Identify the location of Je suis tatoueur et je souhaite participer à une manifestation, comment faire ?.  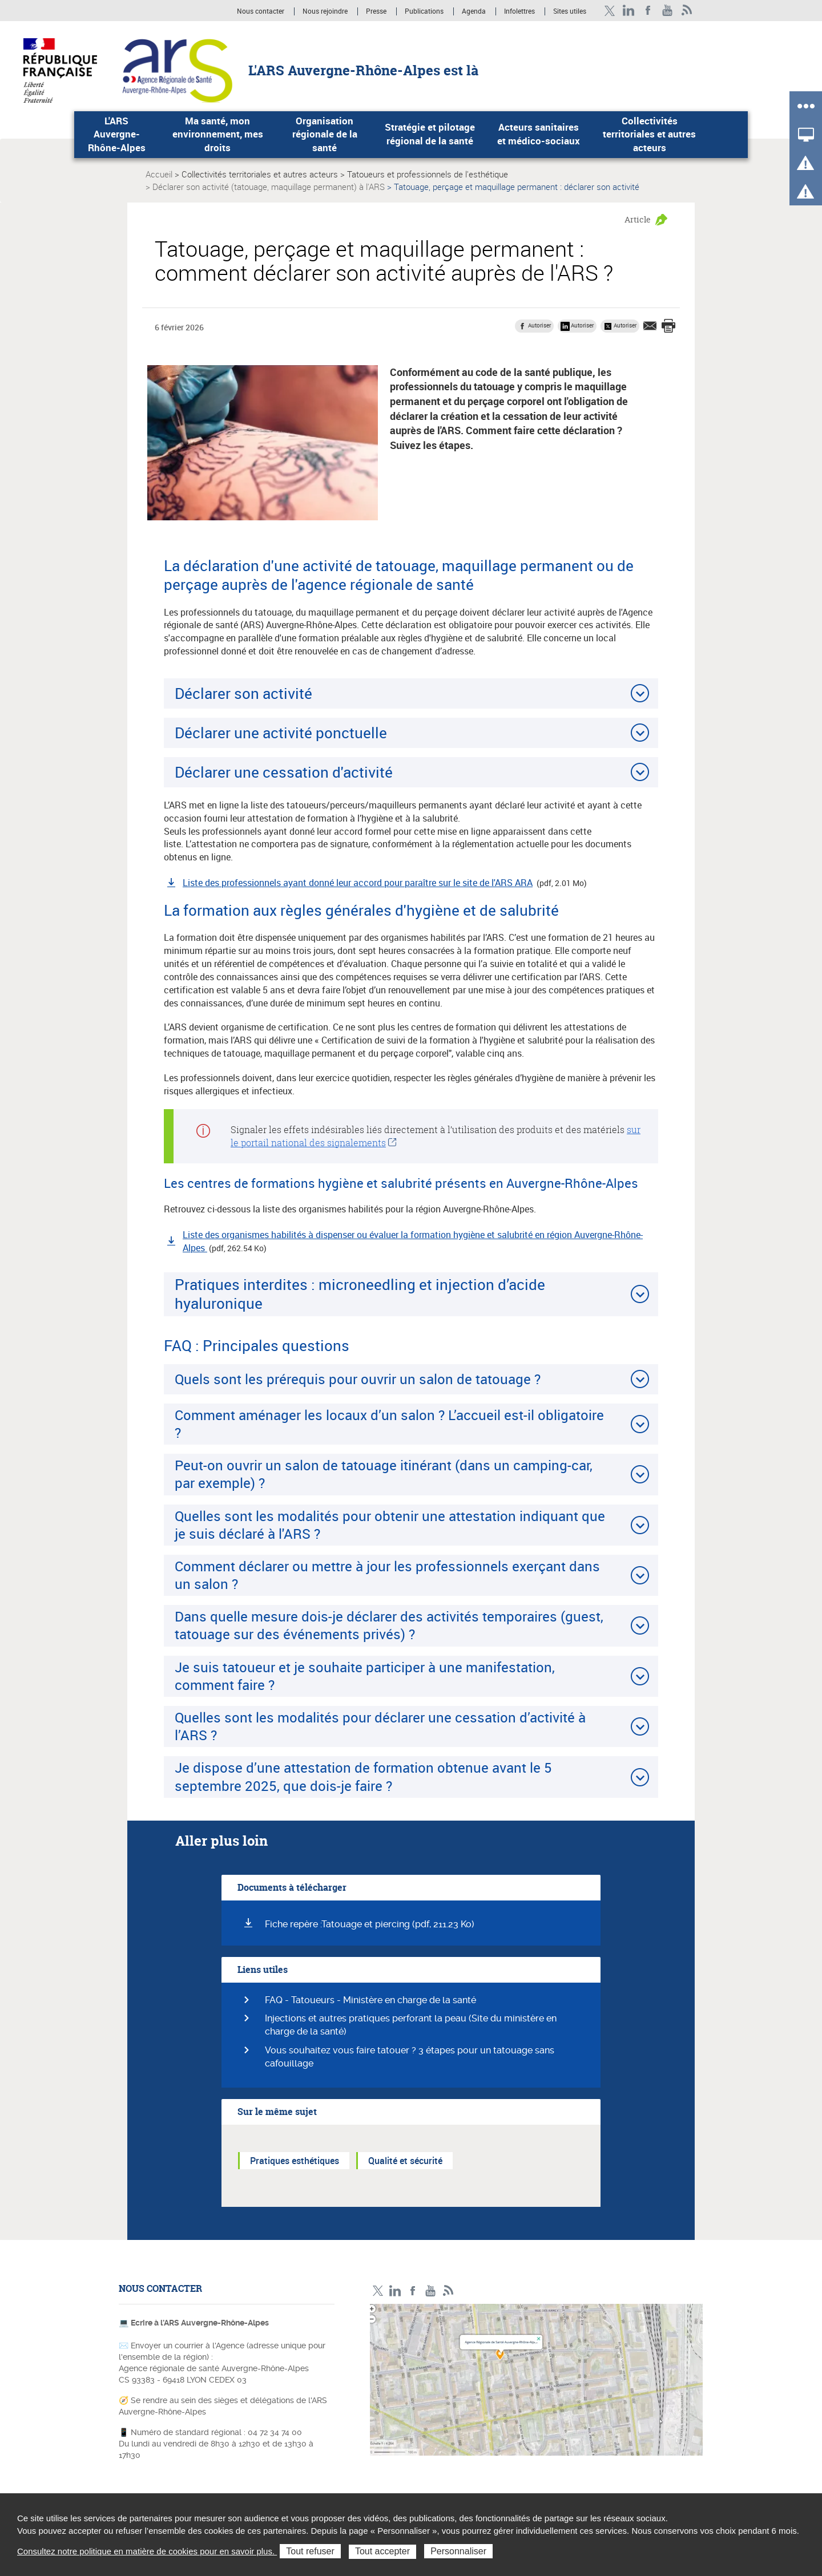
(365, 1676).